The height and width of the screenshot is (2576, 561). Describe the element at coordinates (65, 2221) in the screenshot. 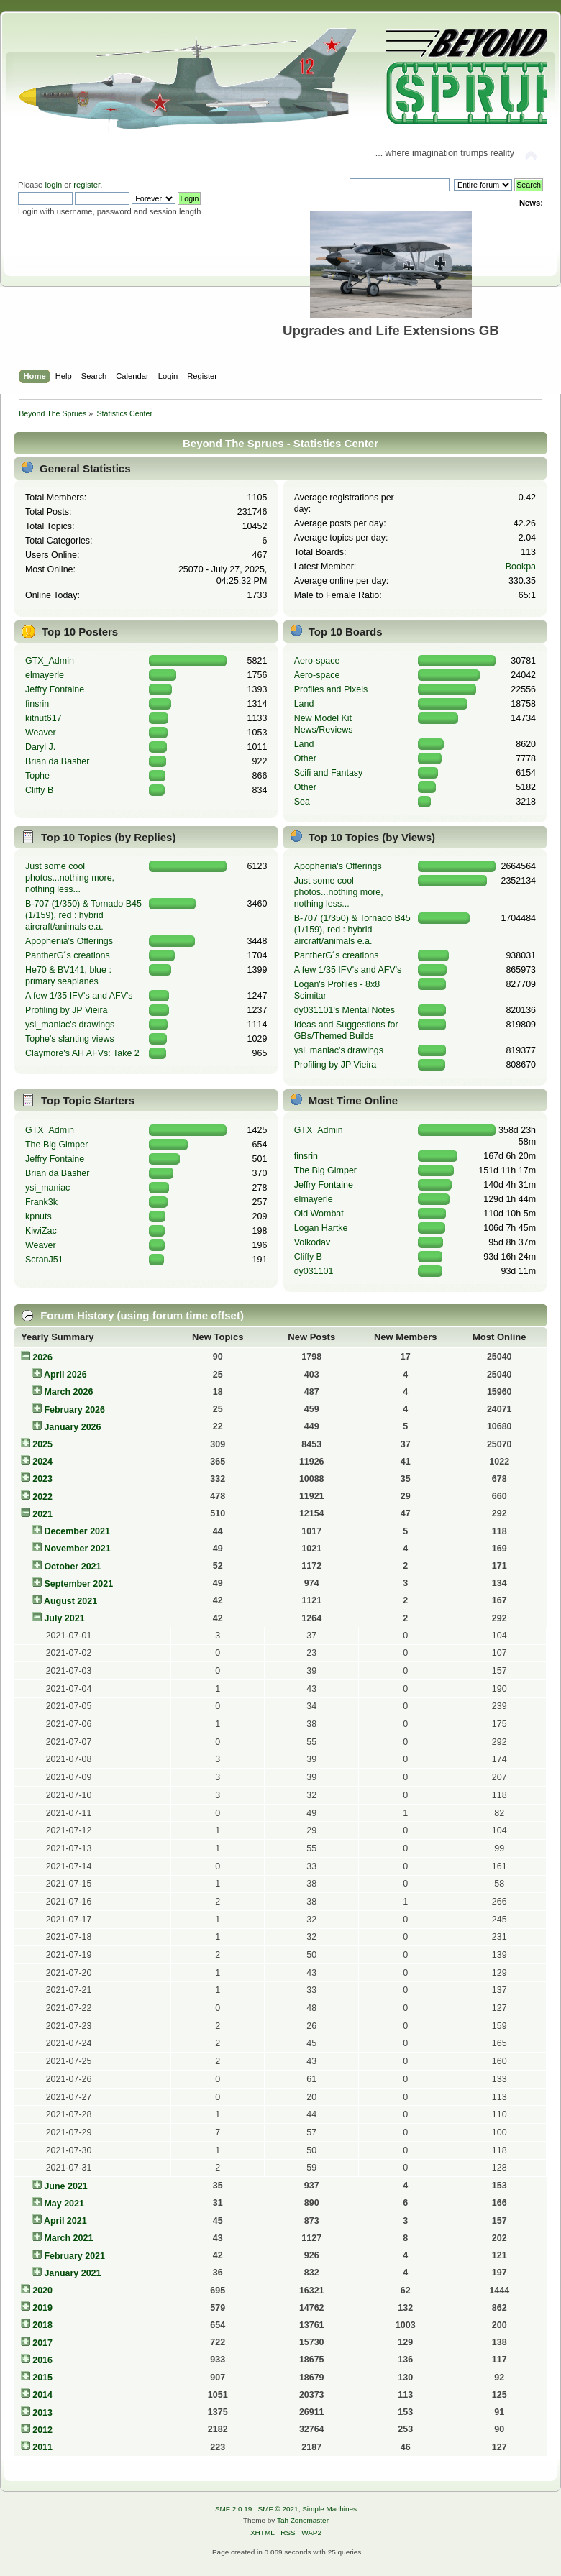

I see `April 2021` at that location.